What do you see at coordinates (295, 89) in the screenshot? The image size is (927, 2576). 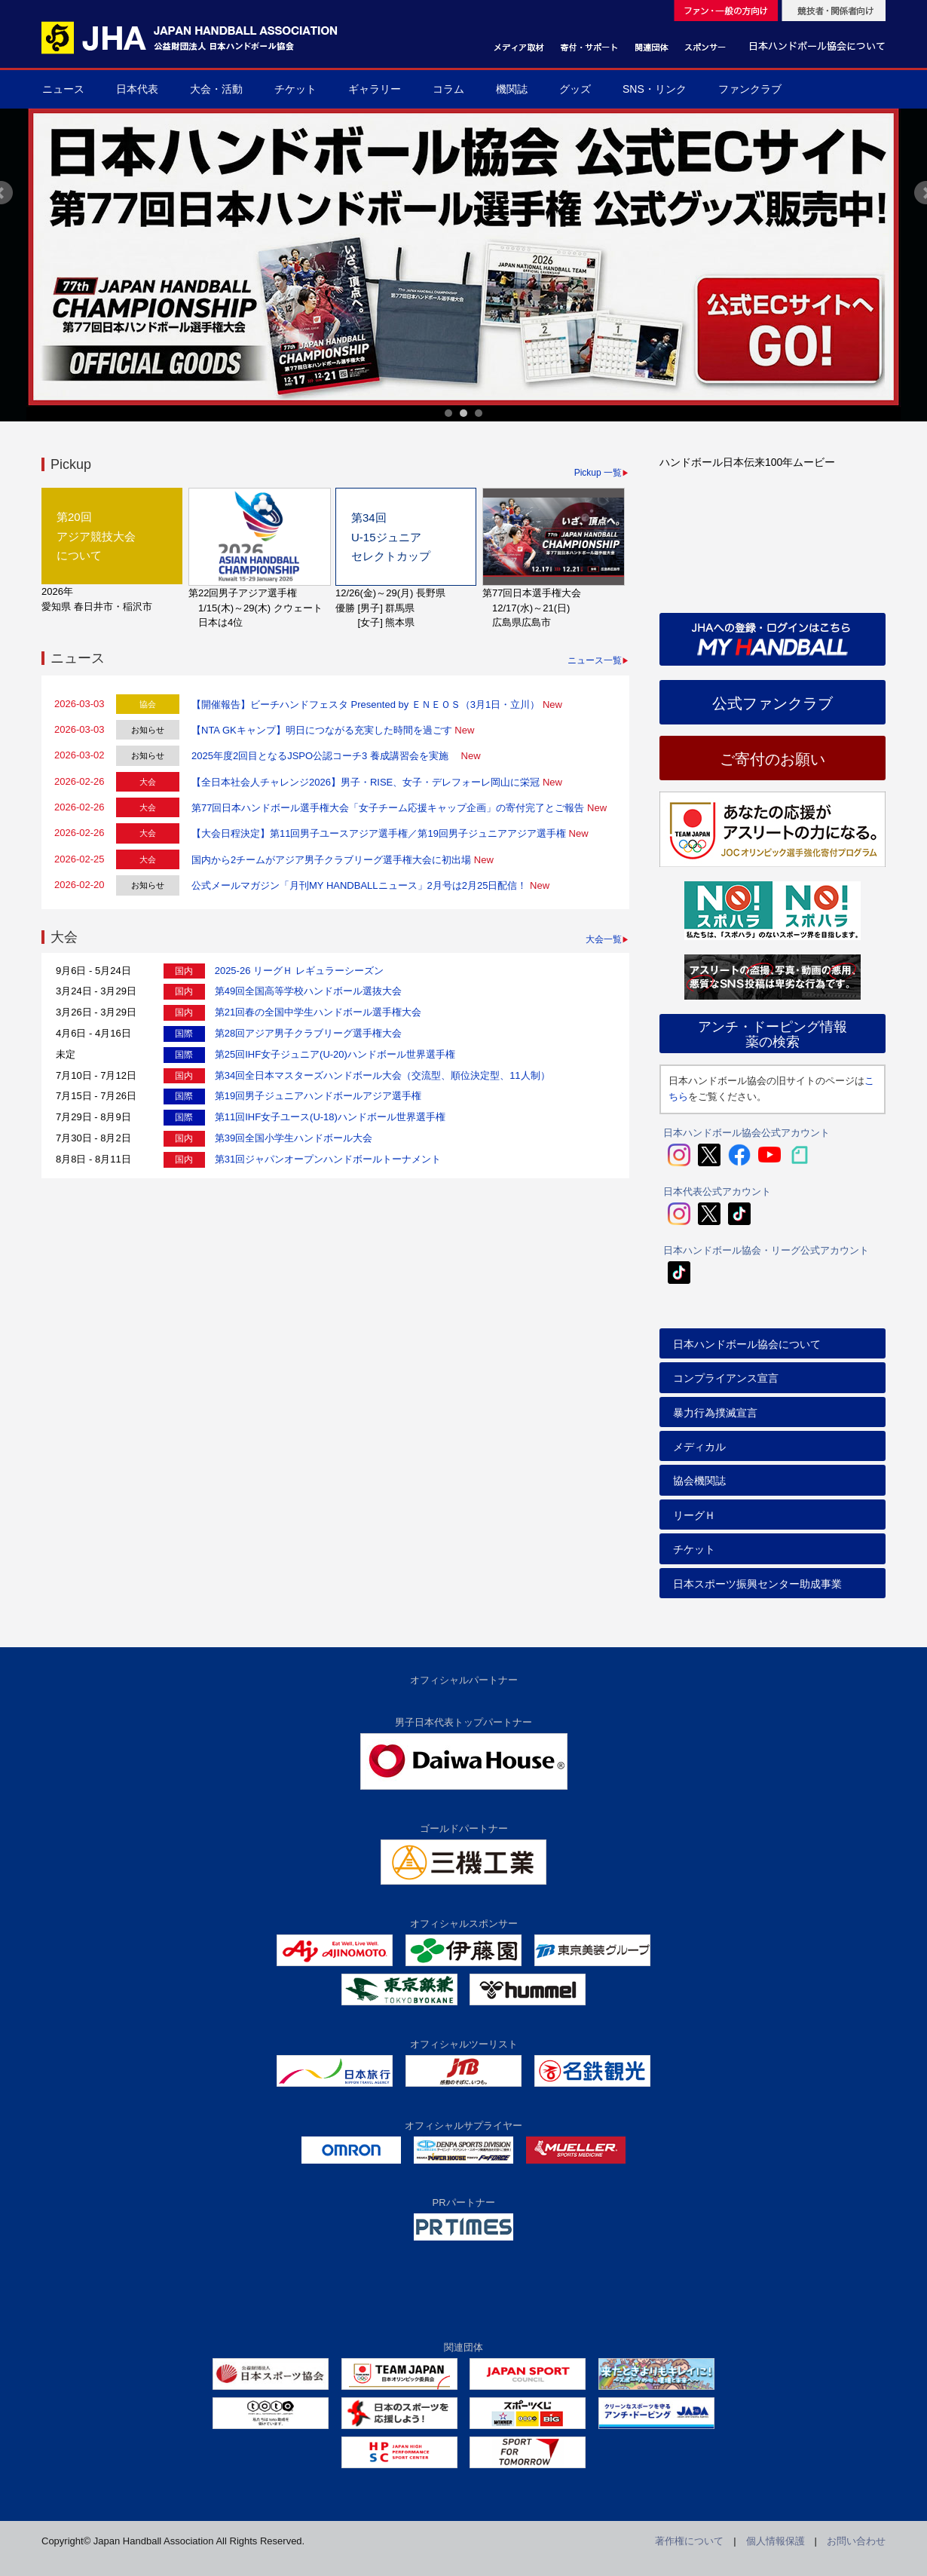 I see `チケット` at bounding box center [295, 89].